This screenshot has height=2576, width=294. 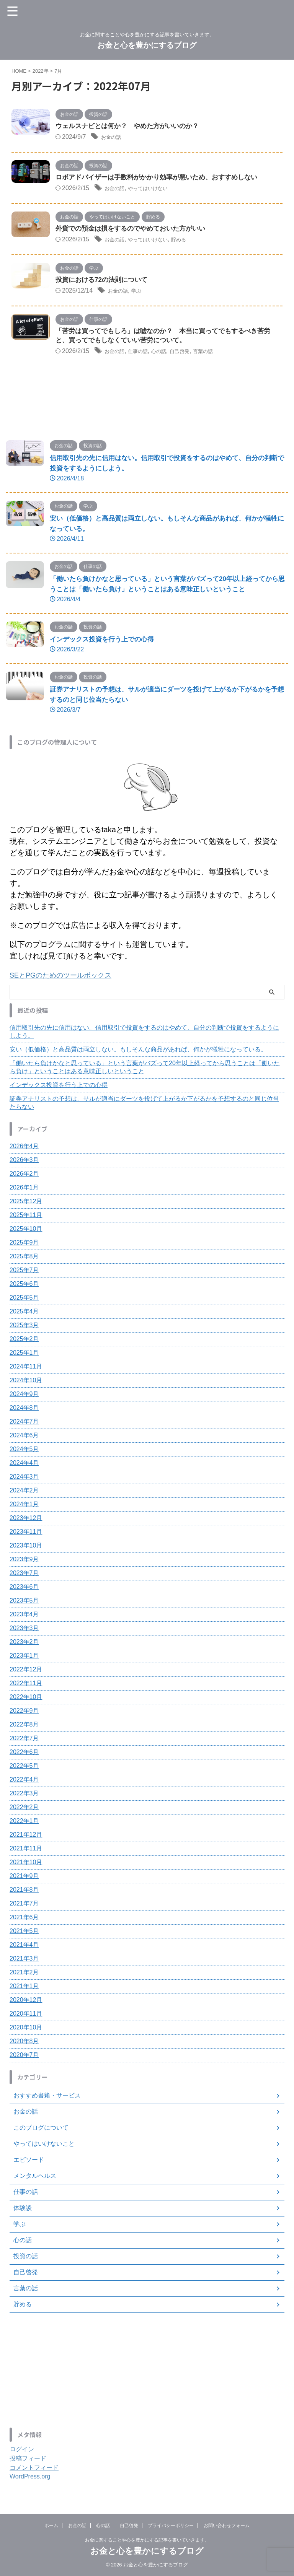 I want to click on 2026年1月, so click(x=24, y=1189).